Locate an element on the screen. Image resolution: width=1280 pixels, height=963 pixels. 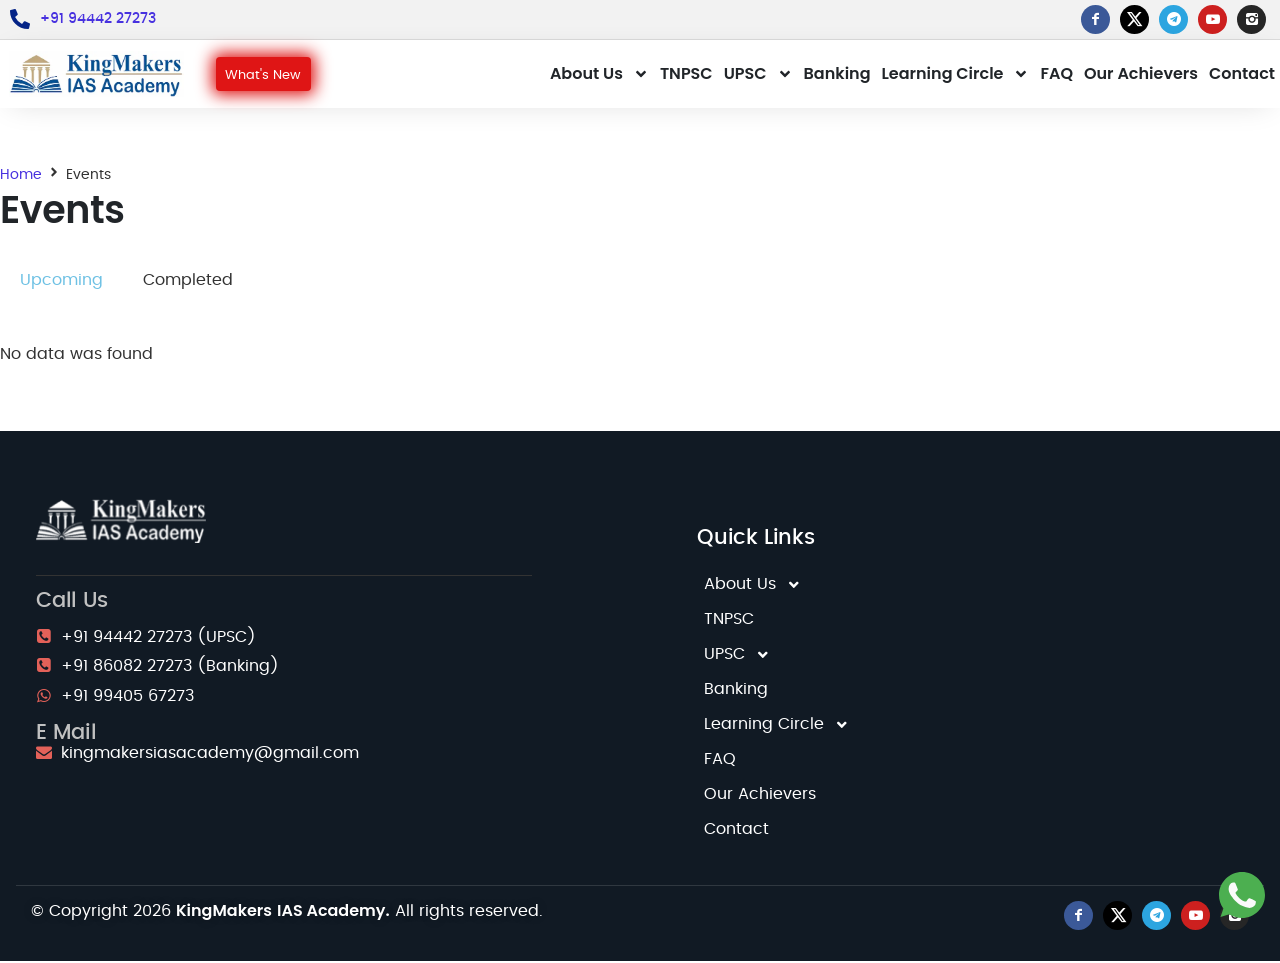
[tab] is located at coordinates (61, 282).